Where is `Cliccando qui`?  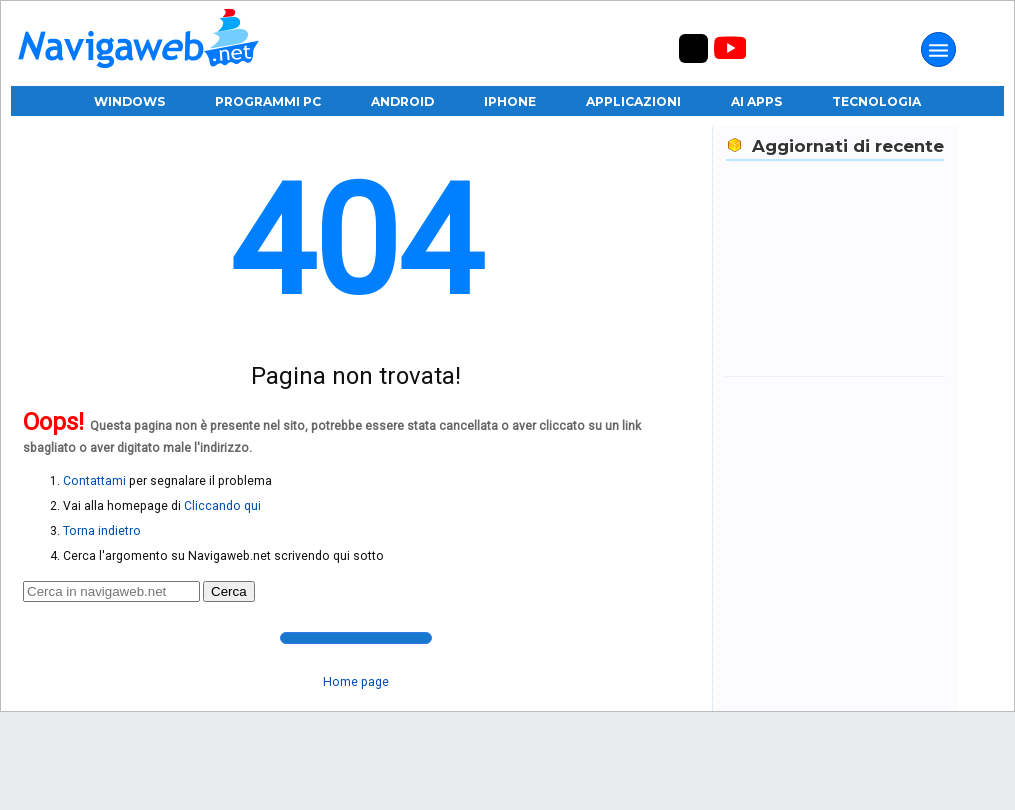
Cliccando qui is located at coordinates (222, 506).